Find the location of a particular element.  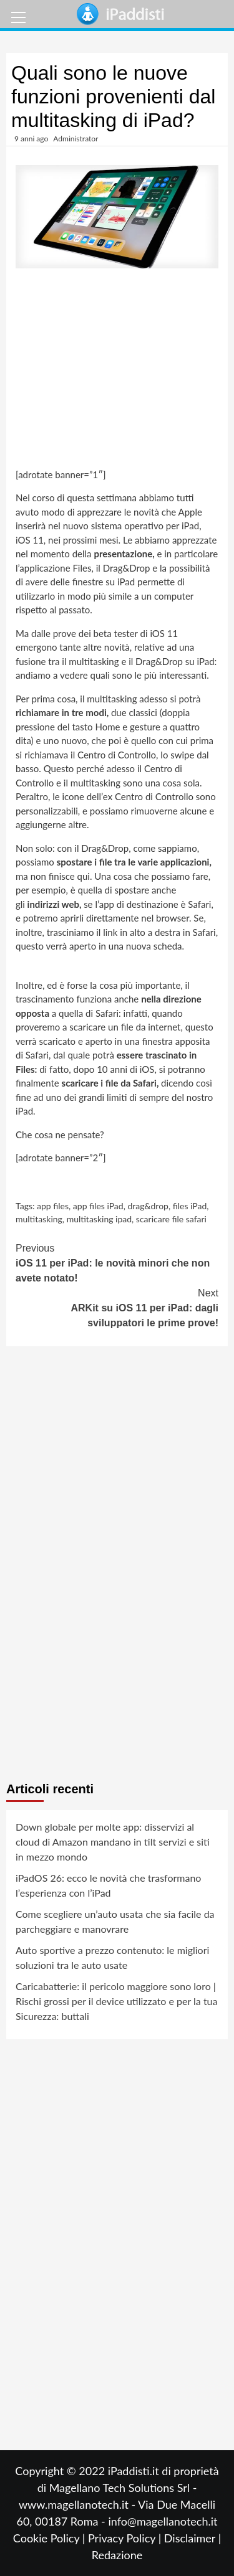

Redazione is located at coordinates (117, 2555).